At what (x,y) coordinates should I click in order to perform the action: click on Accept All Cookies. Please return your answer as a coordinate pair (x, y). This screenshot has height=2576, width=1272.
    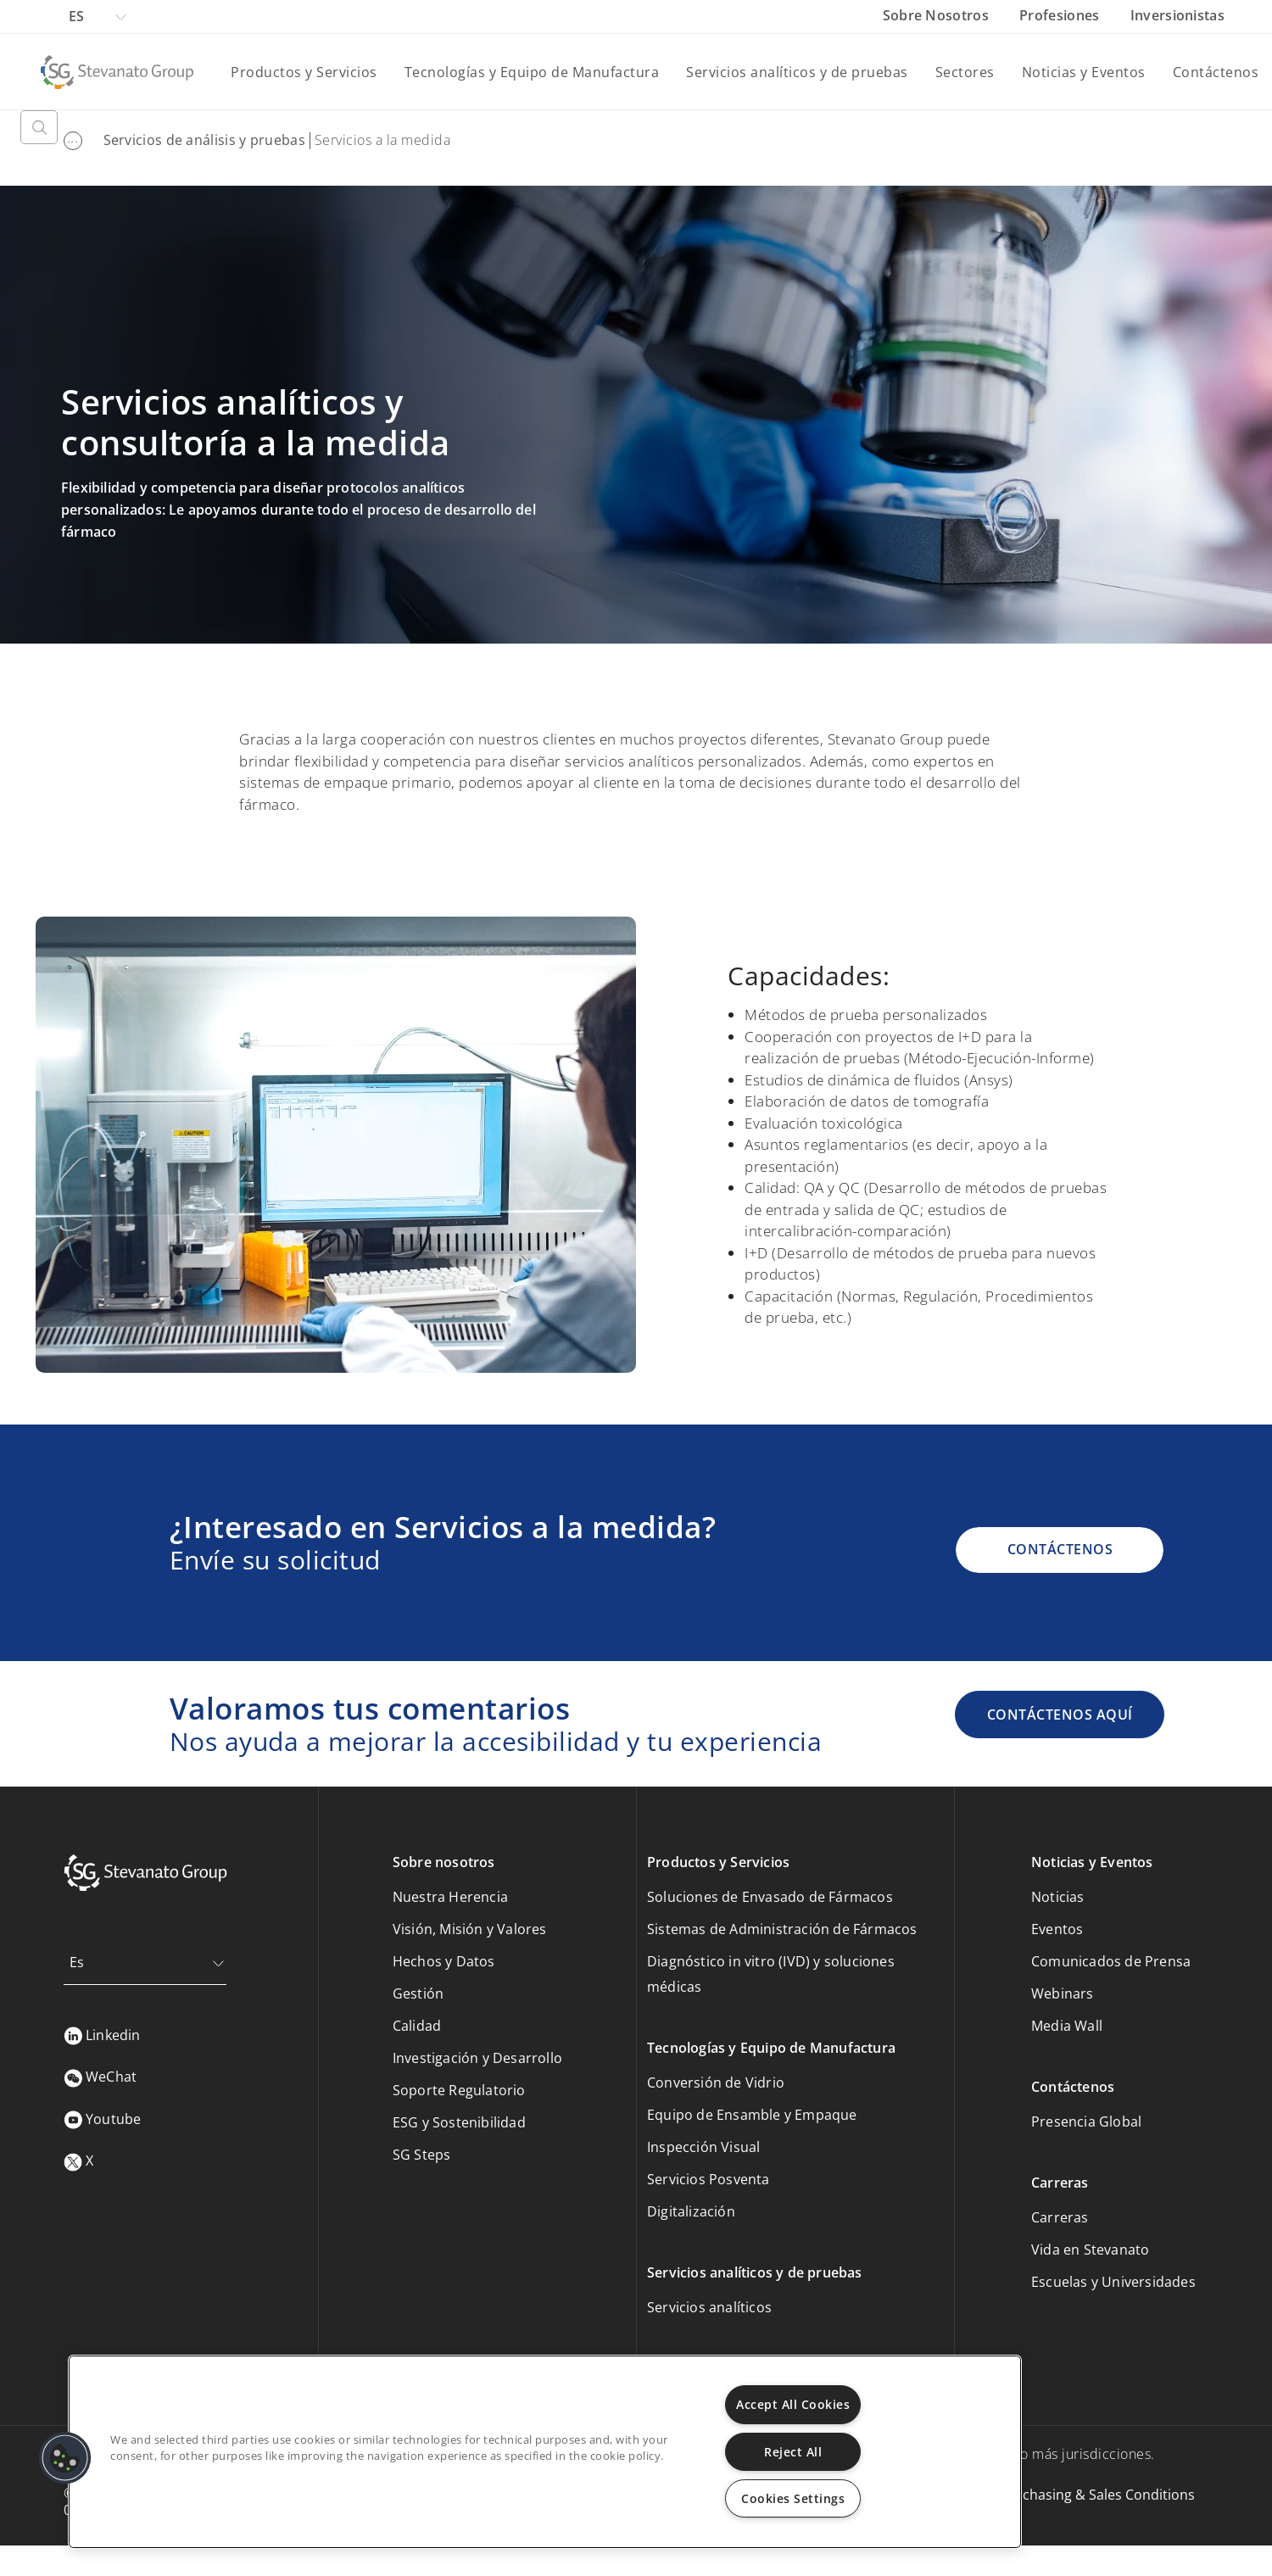
    Looking at the image, I should click on (793, 2404).